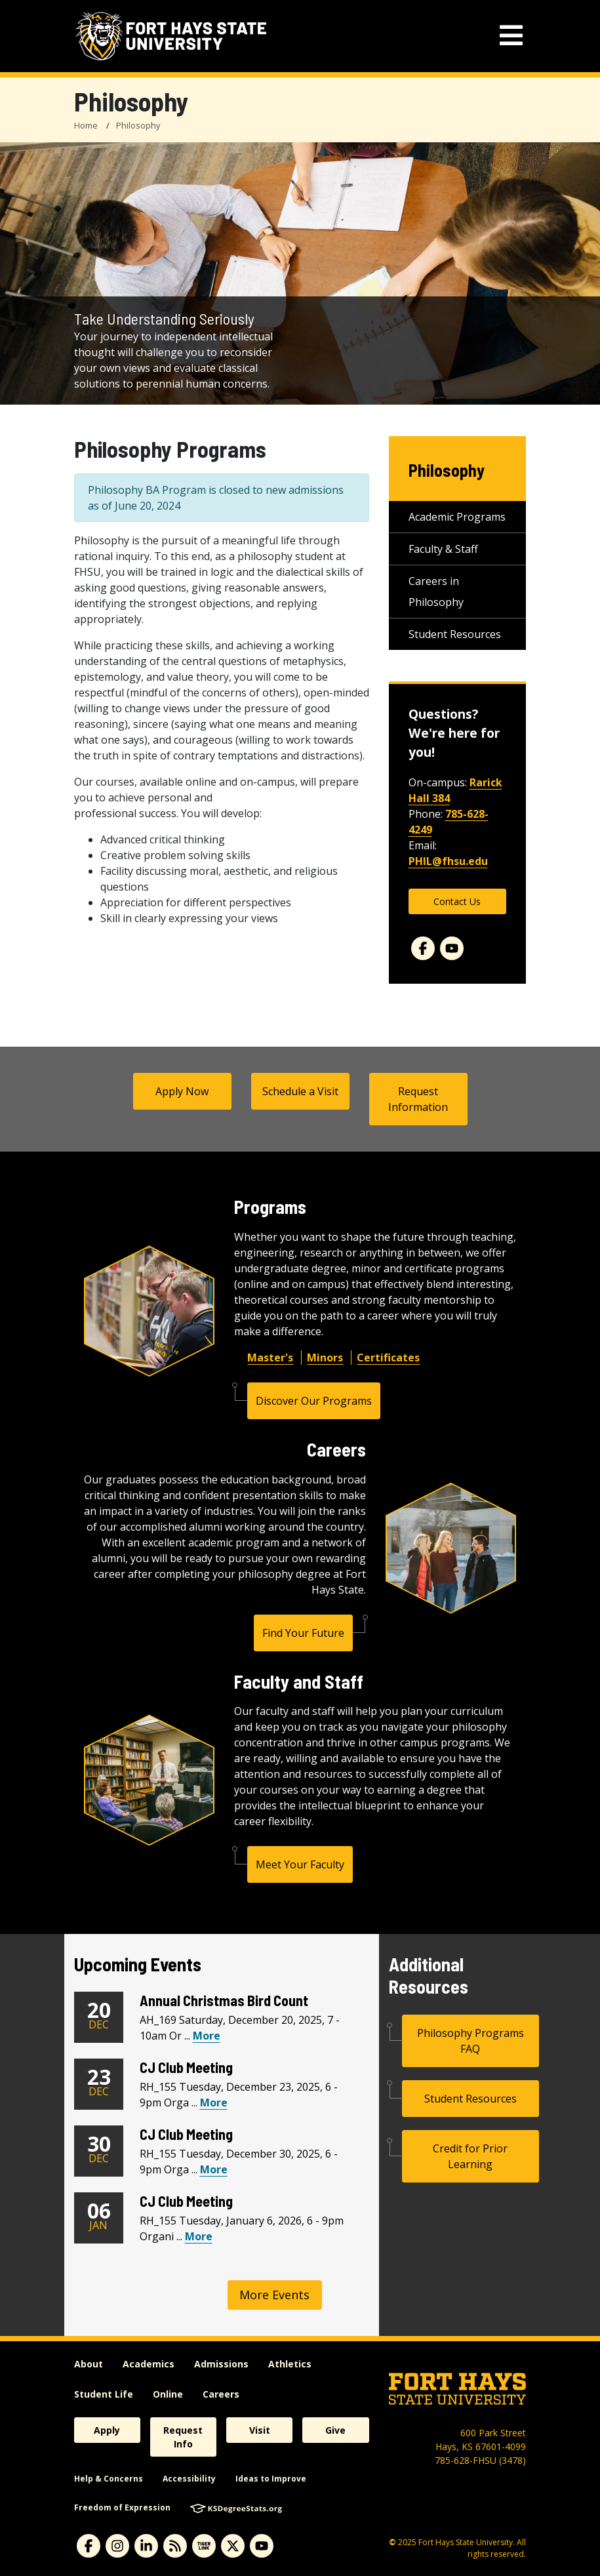 The height and width of the screenshot is (2576, 600). What do you see at coordinates (511, 36) in the screenshot?
I see `[mobile navigation menu]` at bounding box center [511, 36].